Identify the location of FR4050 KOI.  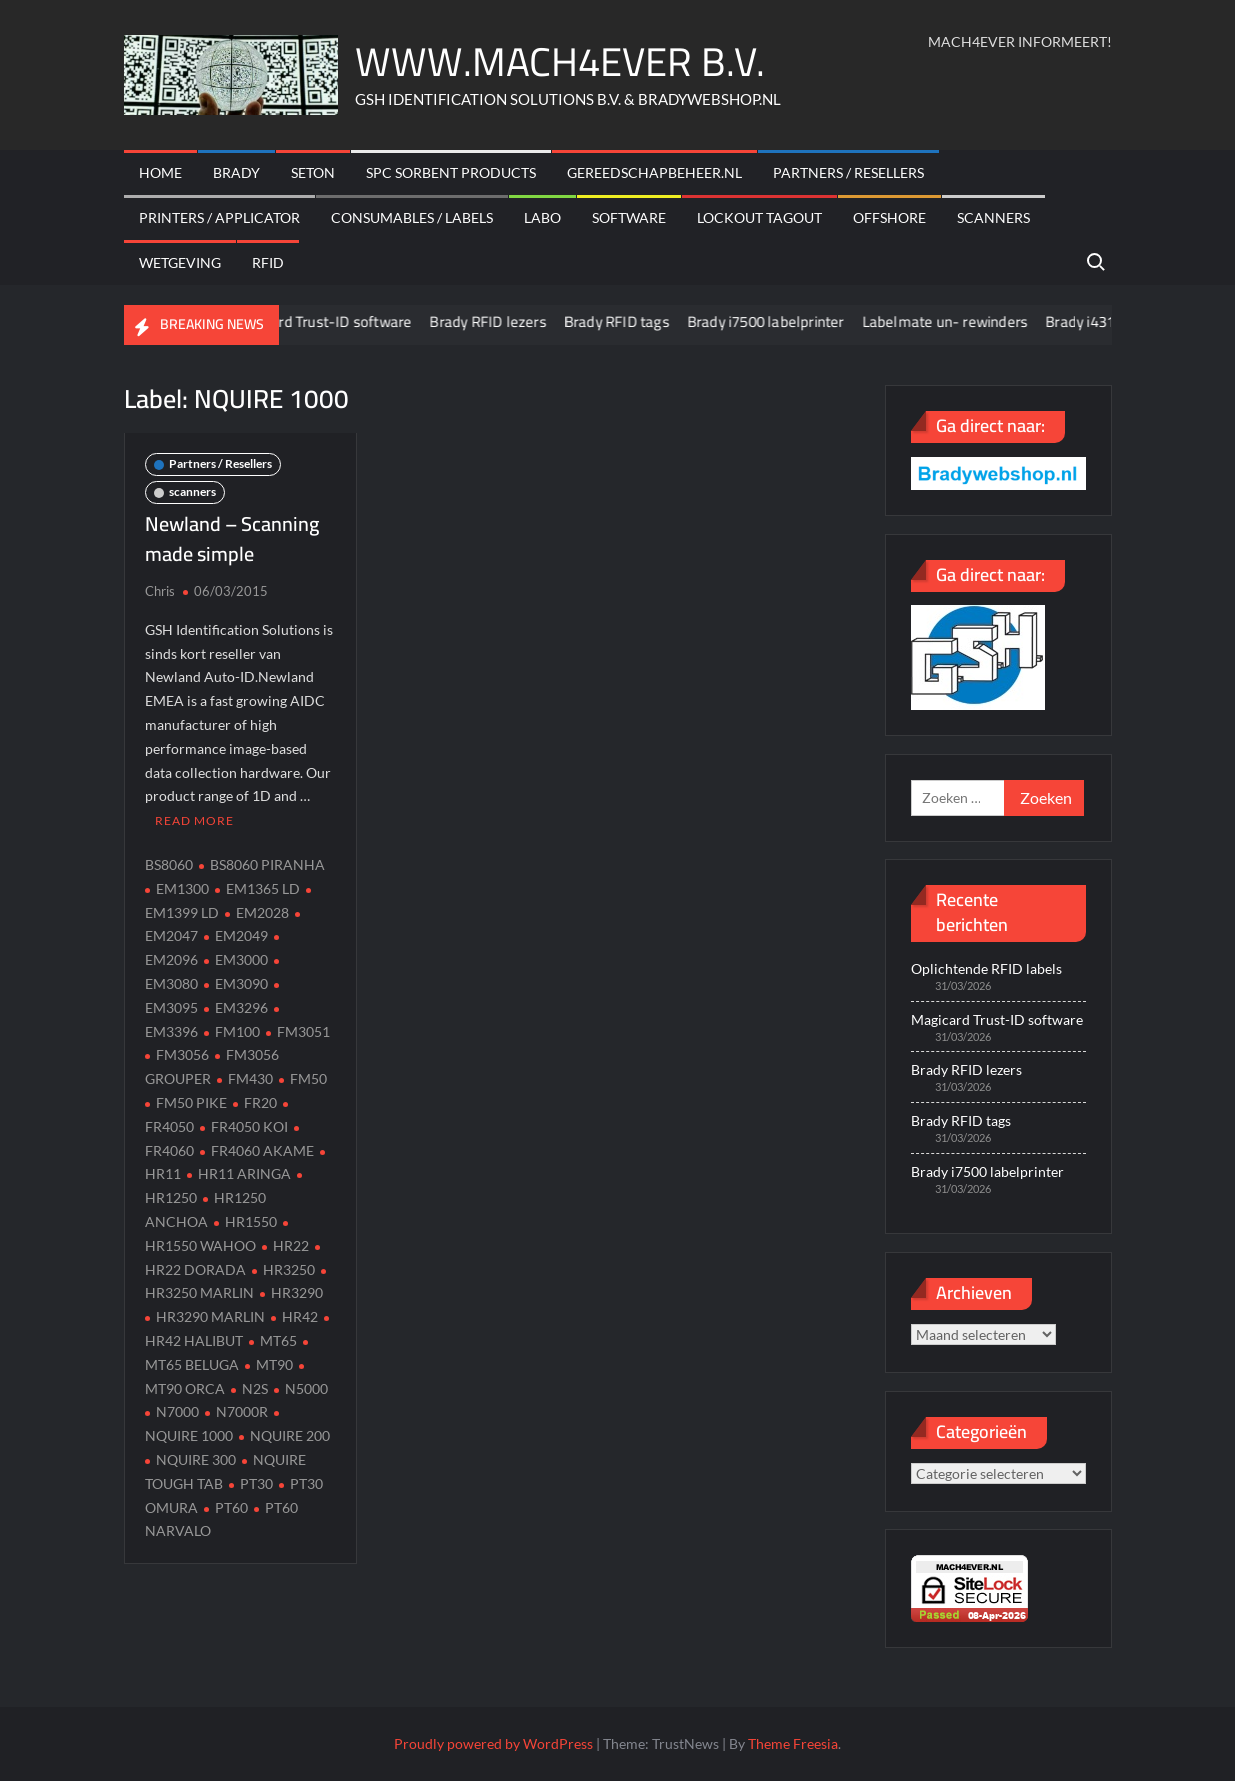
(249, 1126).